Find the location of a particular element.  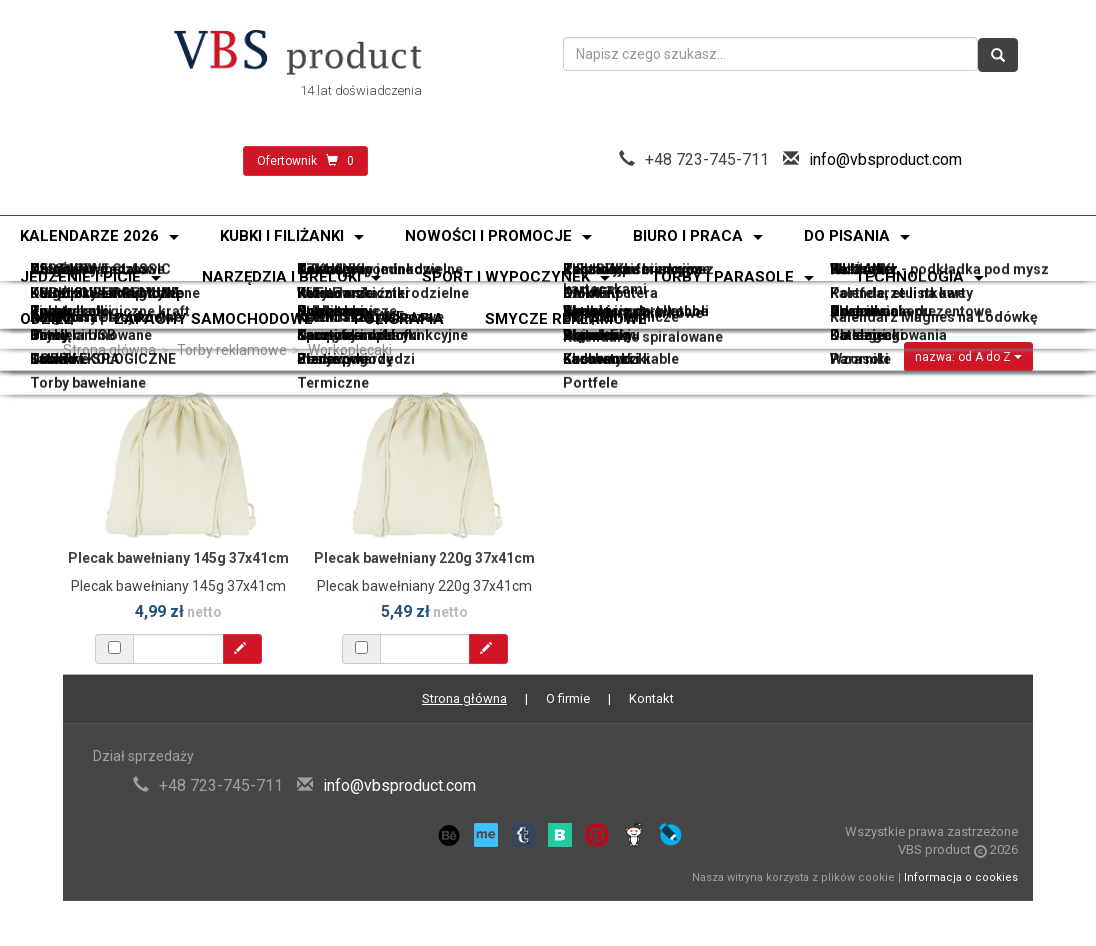

O firmie is located at coordinates (568, 698).